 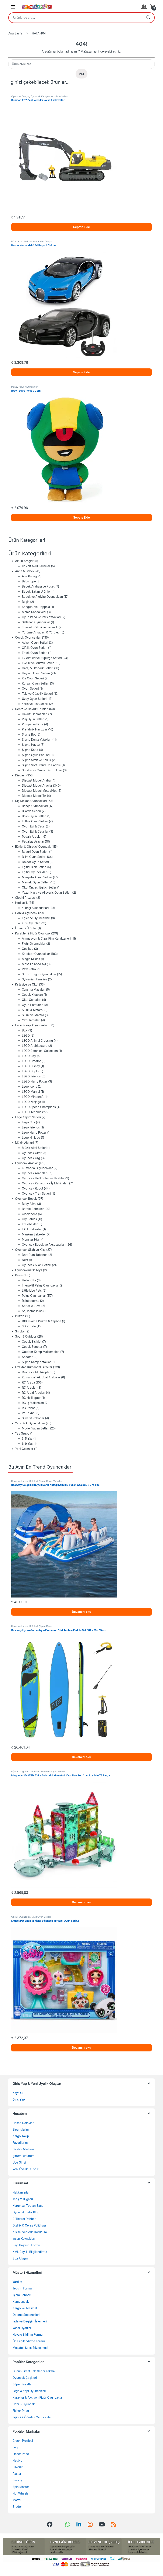 I want to click on Takı ve Güzellik Setleri, so click(x=37, y=693).